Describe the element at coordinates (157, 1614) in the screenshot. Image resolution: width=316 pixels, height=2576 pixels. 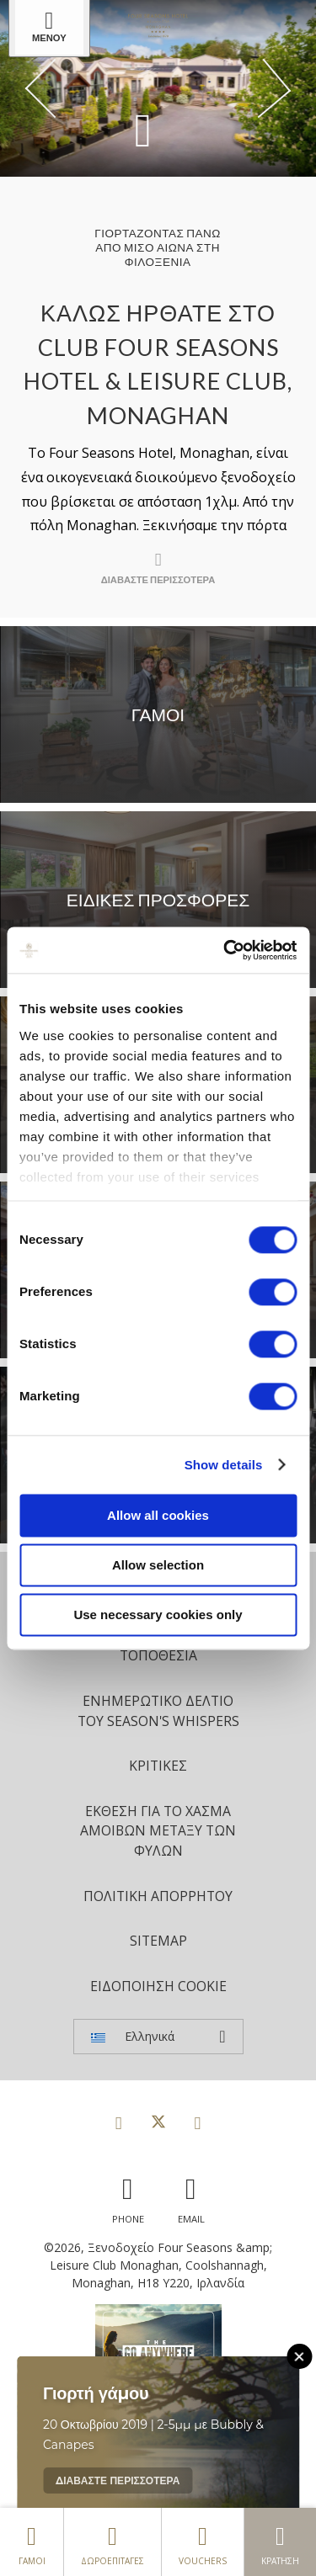
I see `Use necessary cookies only` at that location.